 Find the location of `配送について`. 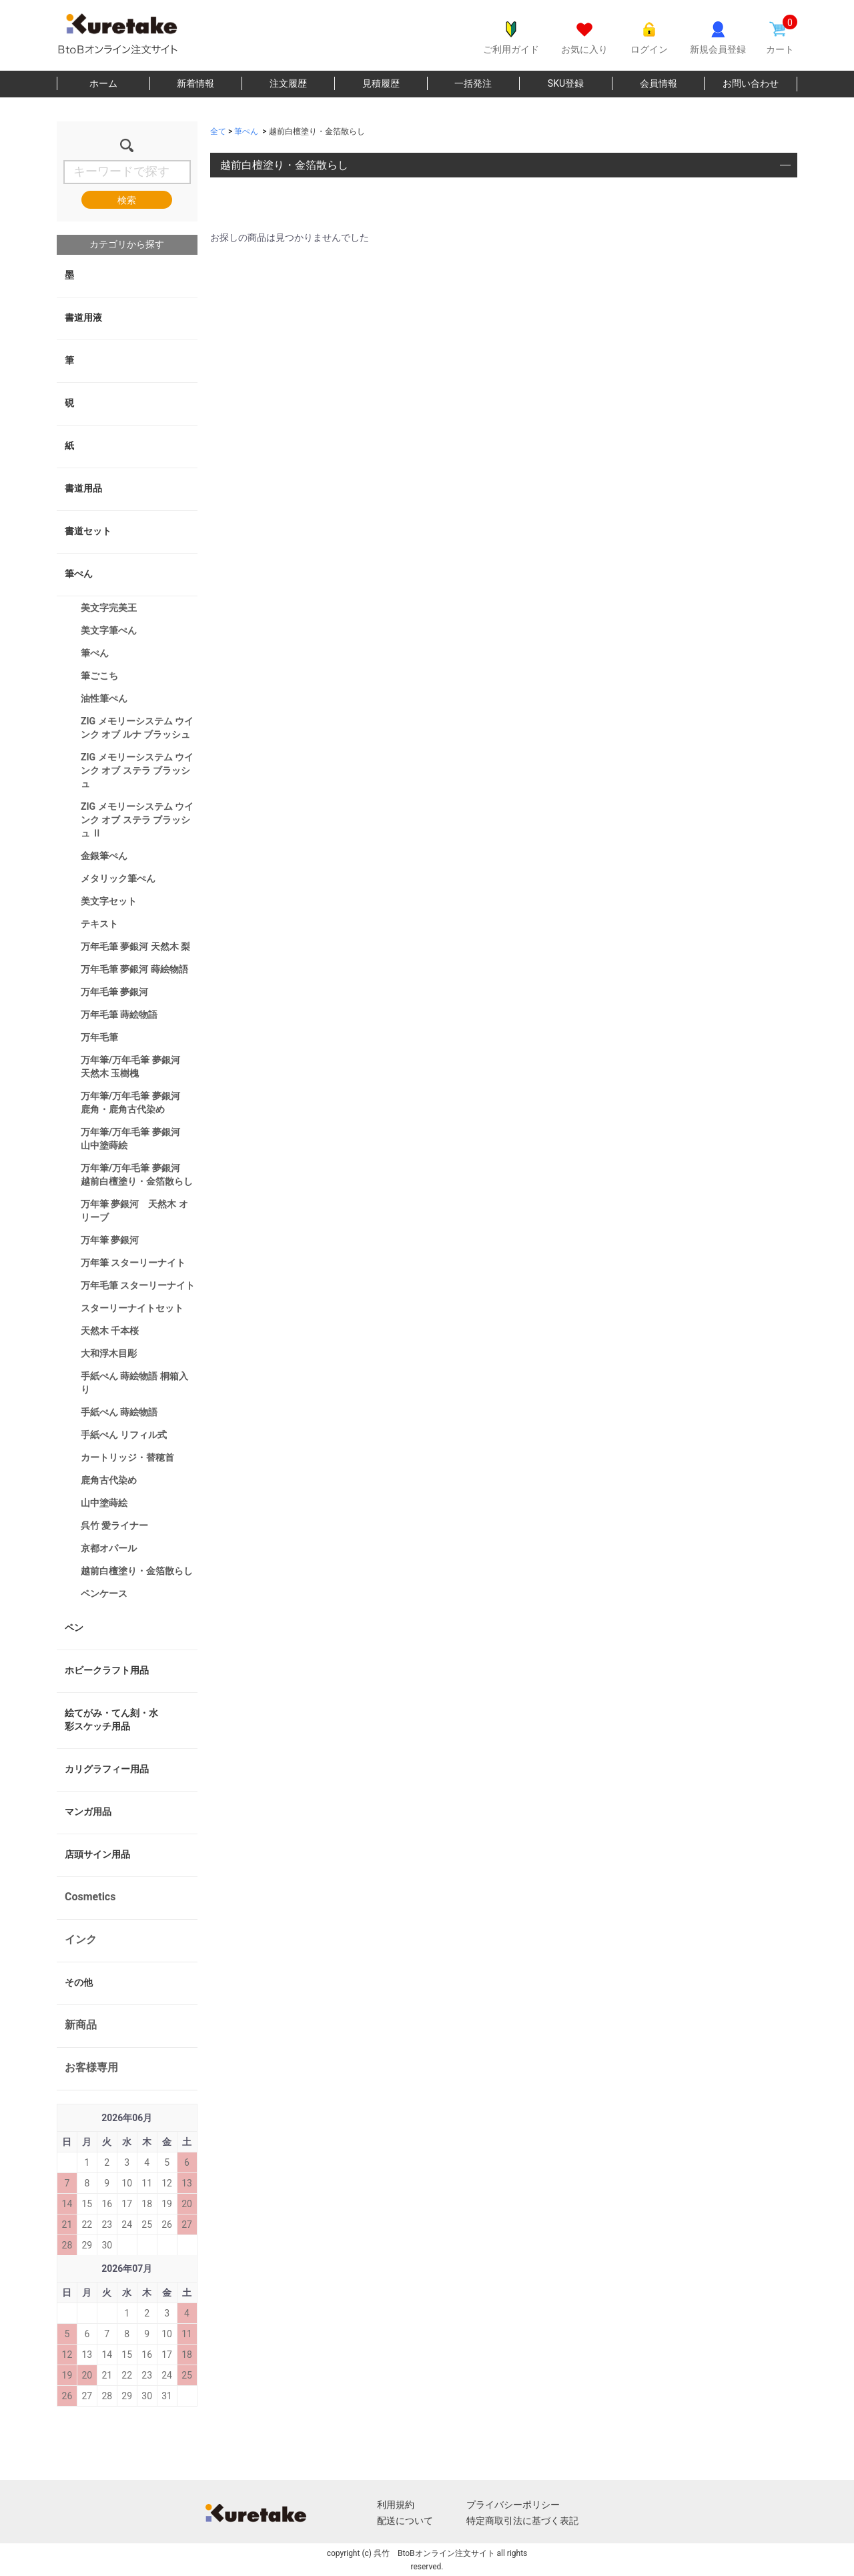

配送について is located at coordinates (405, 2520).